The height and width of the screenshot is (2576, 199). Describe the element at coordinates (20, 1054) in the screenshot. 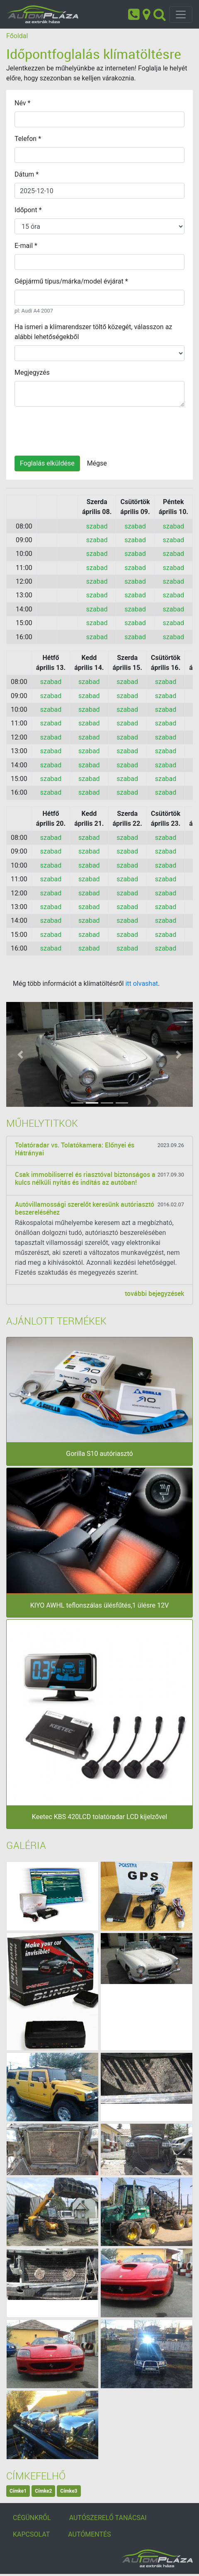

I see `[button]` at that location.